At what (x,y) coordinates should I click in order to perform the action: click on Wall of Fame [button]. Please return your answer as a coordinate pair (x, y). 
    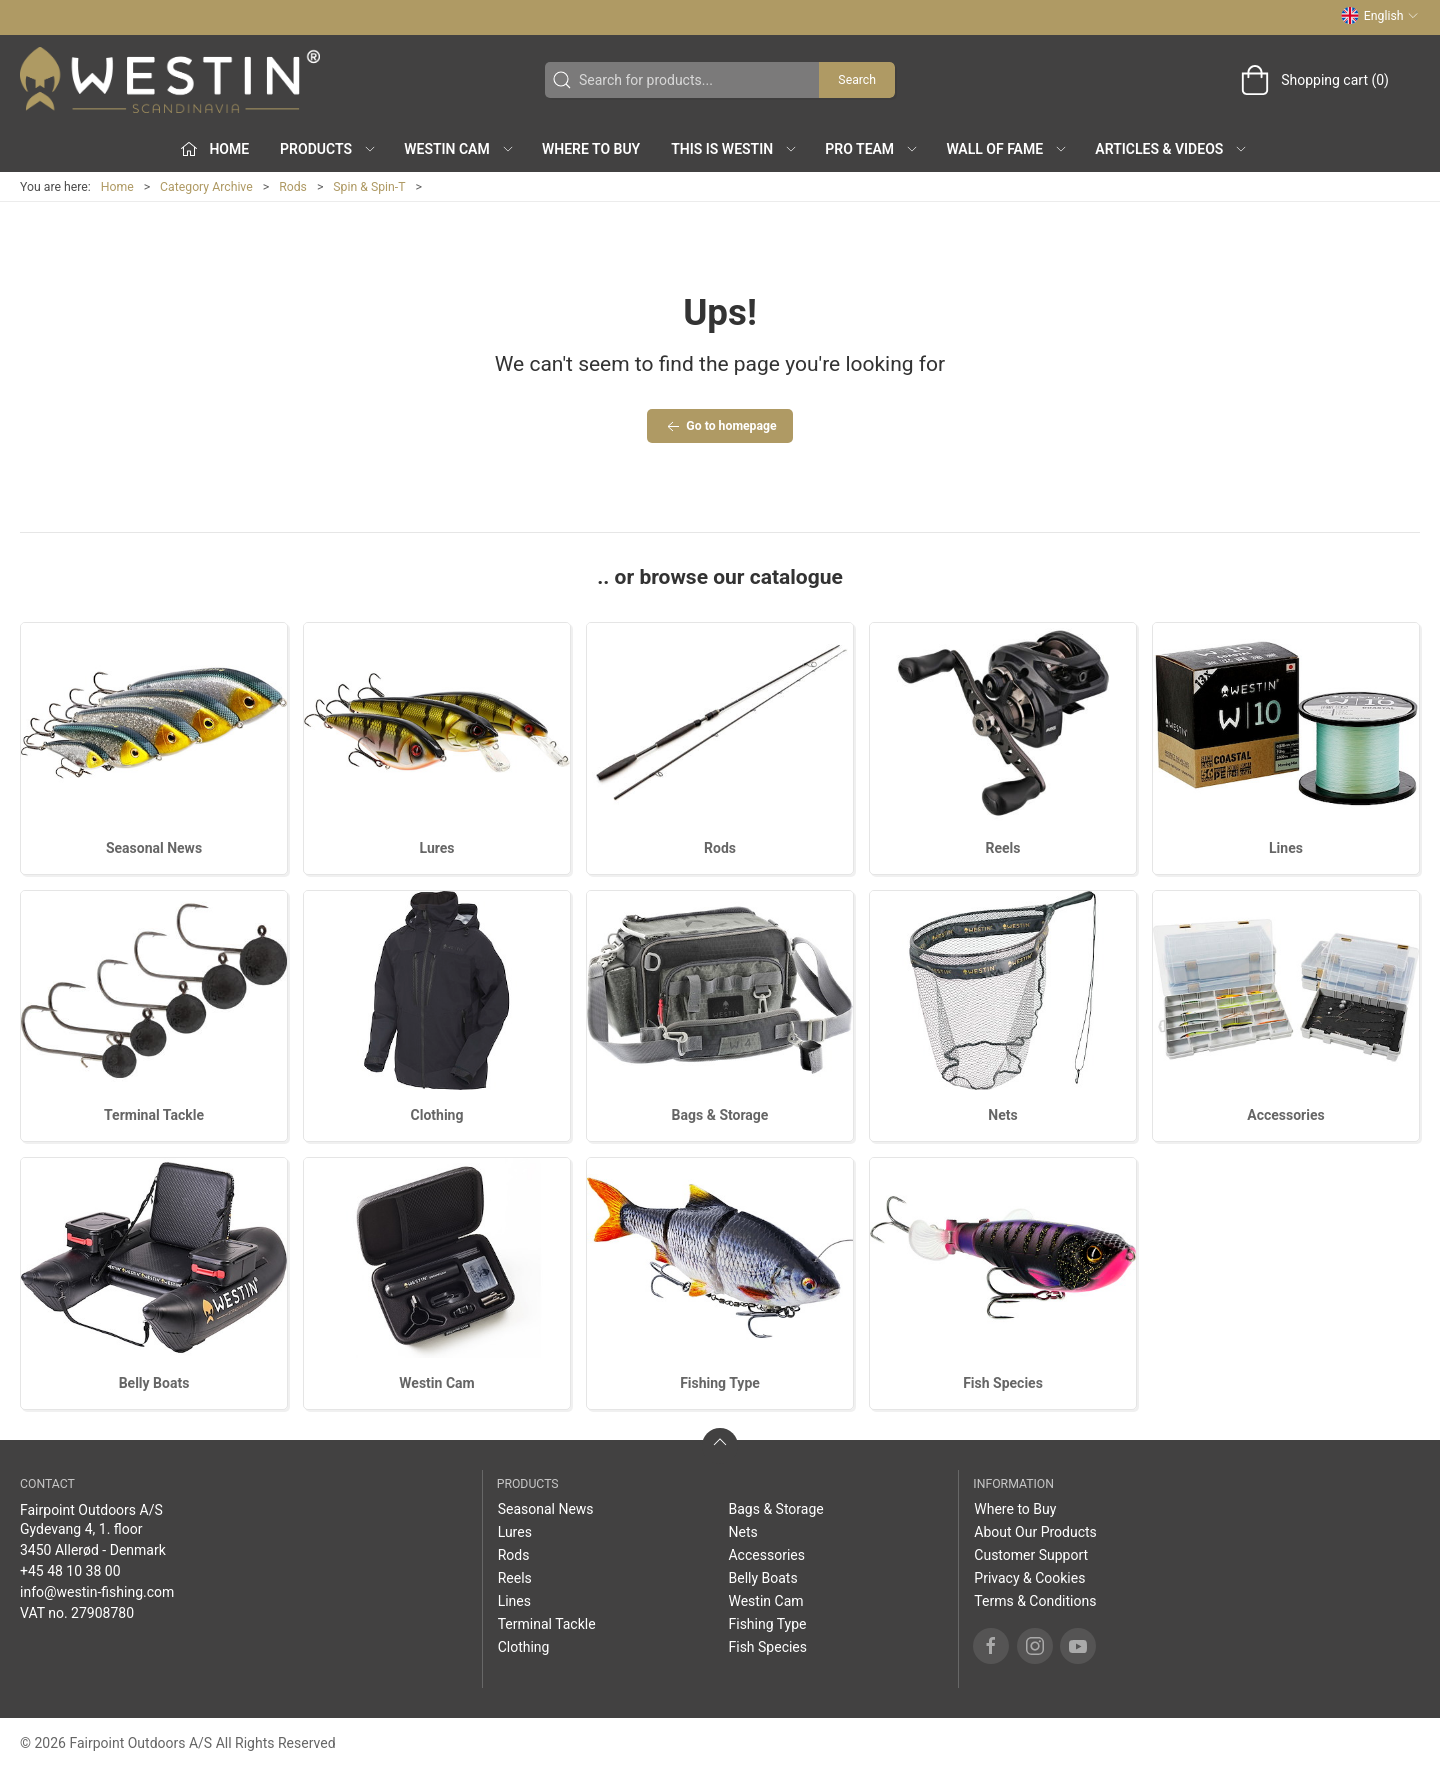
    Looking at the image, I should click on (1007, 149).